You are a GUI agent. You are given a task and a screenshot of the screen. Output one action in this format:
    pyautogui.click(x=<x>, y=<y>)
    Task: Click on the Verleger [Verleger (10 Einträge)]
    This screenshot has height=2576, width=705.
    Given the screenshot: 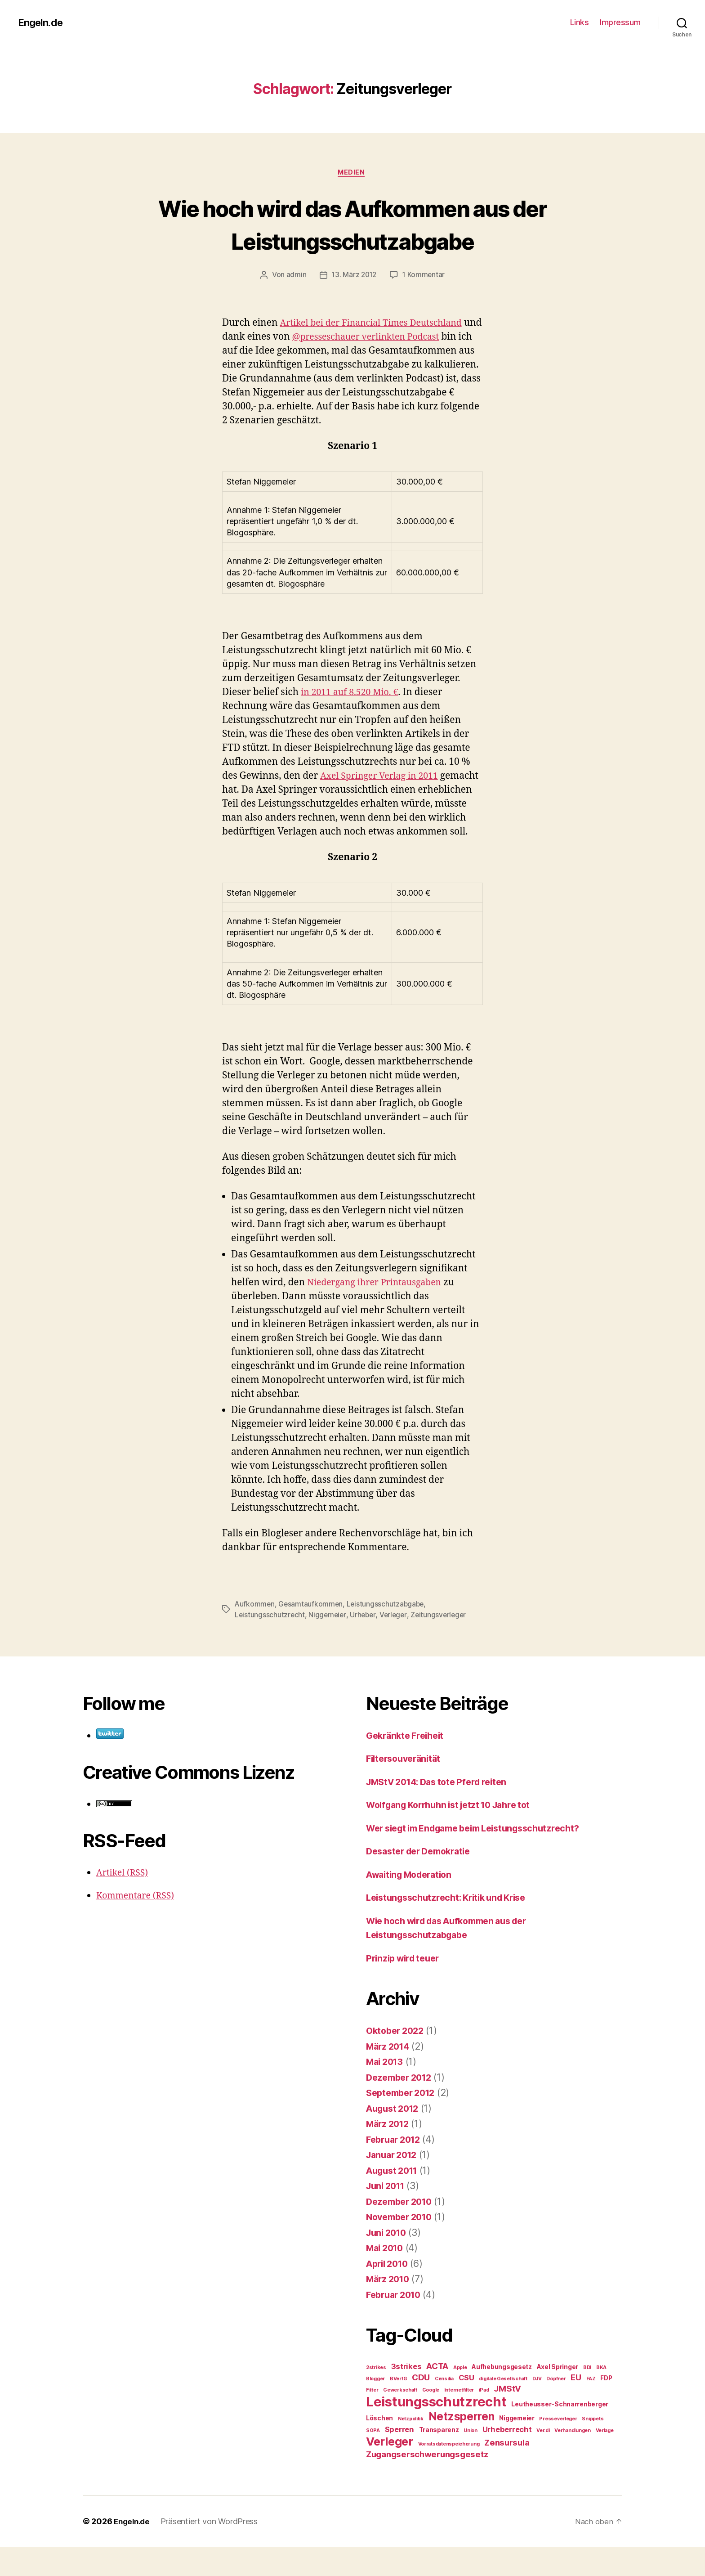 What is the action you would take?
    pyautogui.click(x=389, y=2470)
    